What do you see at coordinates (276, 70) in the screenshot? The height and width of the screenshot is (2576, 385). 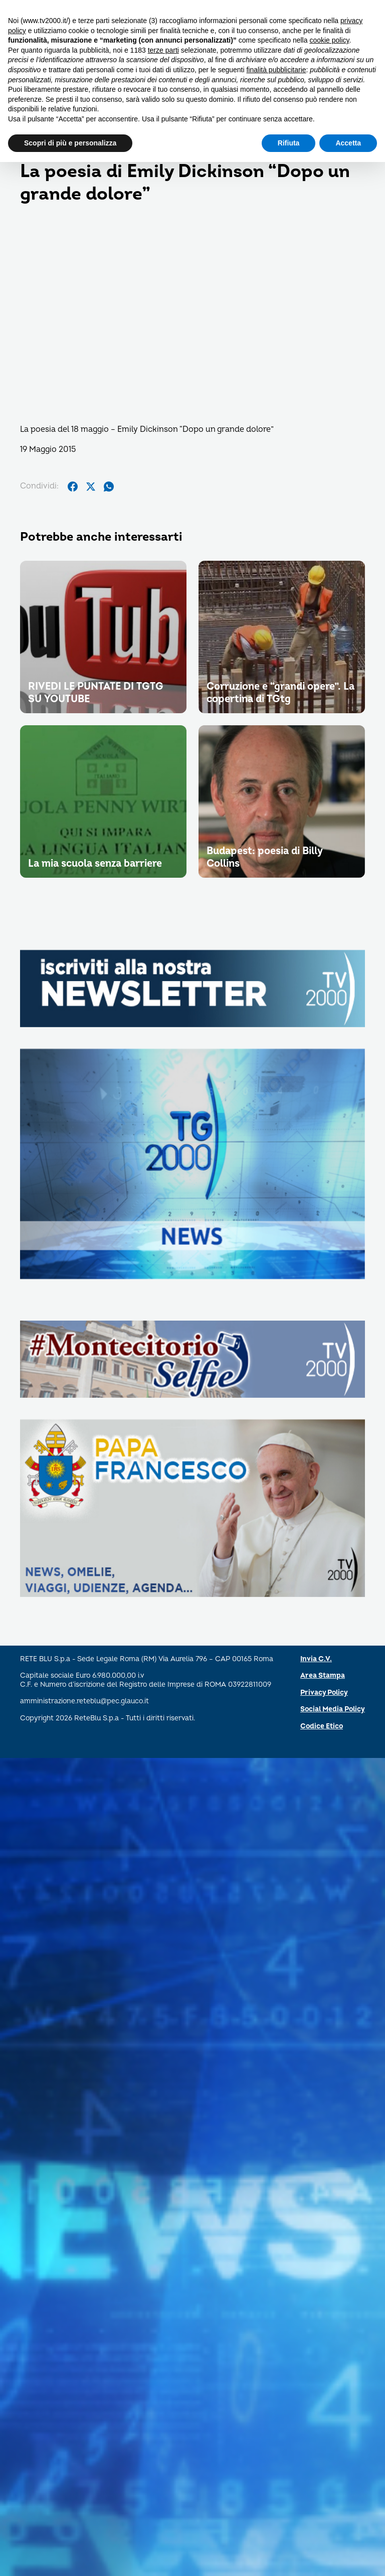 I see `finalità pubblicitarie` at bounding box center [276, 70].